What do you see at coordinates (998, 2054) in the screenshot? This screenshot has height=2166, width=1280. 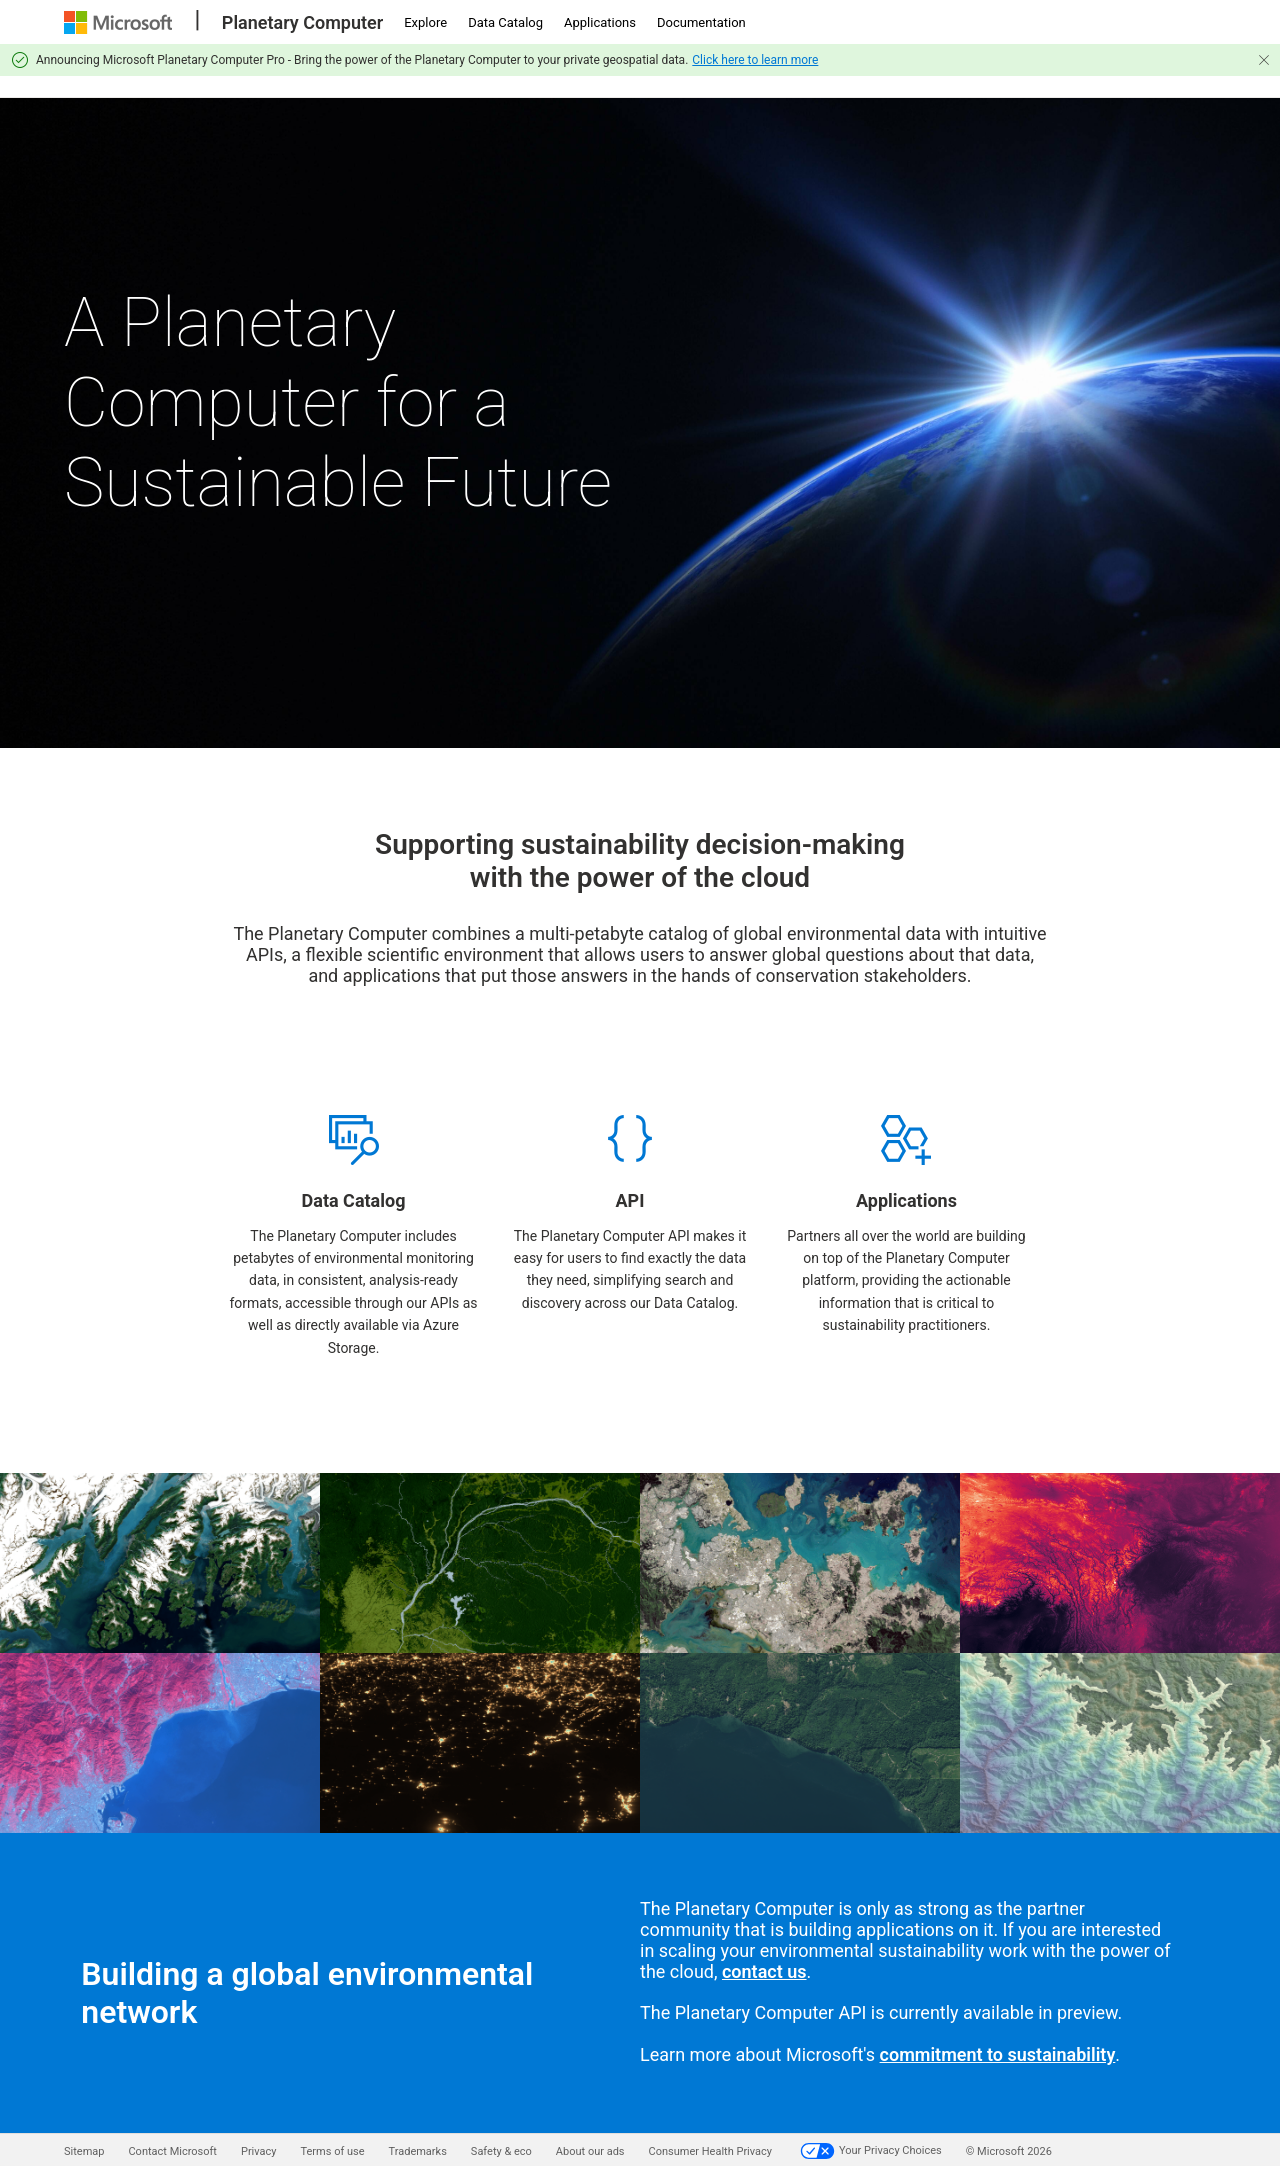 I see `commitment to sustainability` at bounding box center [998, 2054].